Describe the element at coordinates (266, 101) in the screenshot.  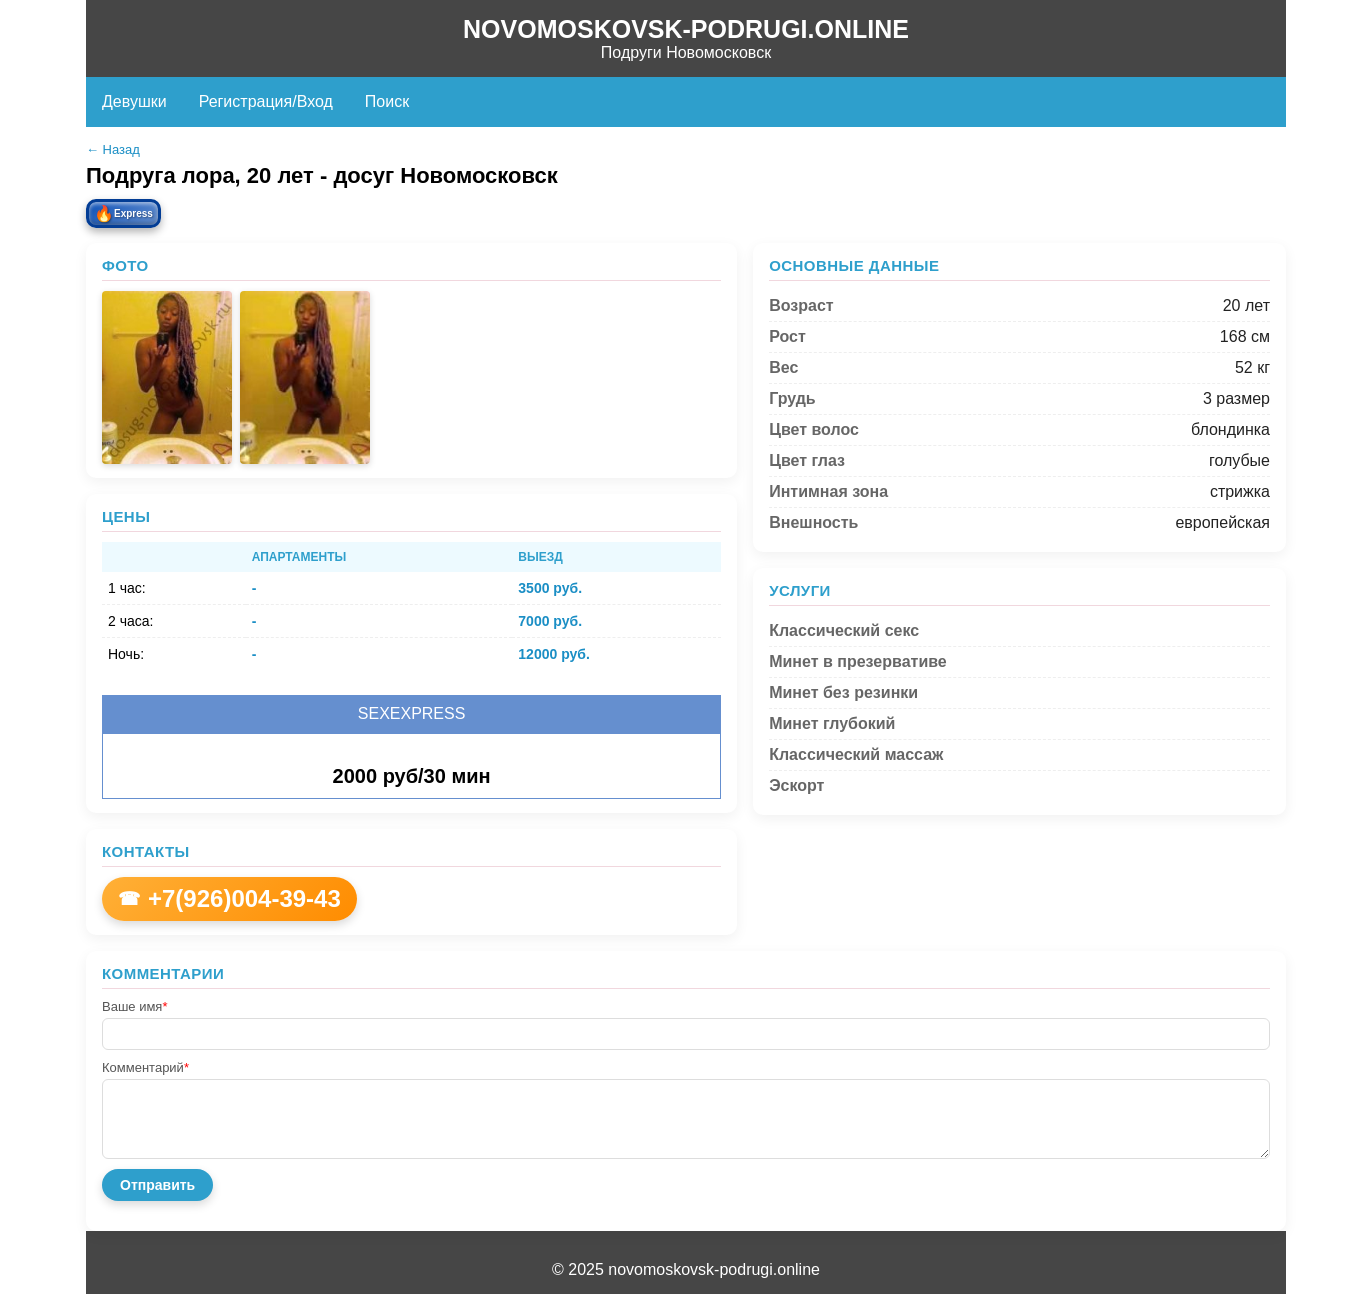
I see `Регистрация/Вход` at that location.